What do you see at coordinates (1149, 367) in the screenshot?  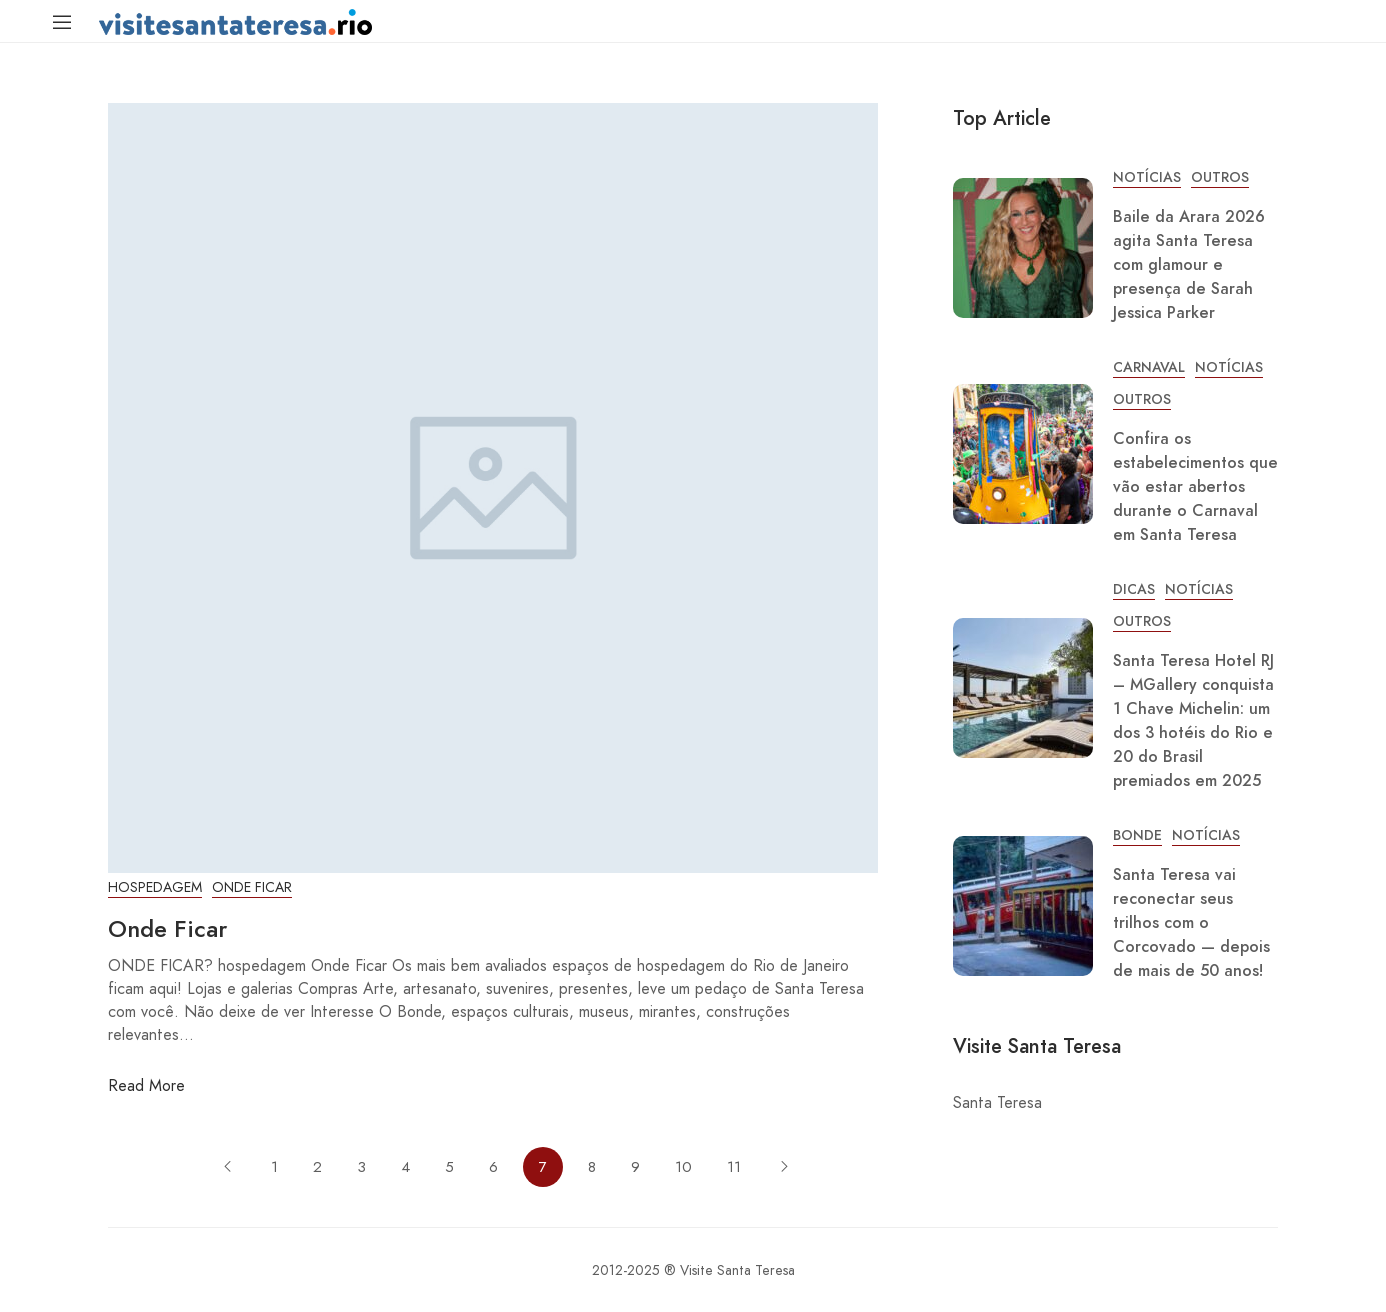 I see `Carnaval` at bounding box center [1149, 367].